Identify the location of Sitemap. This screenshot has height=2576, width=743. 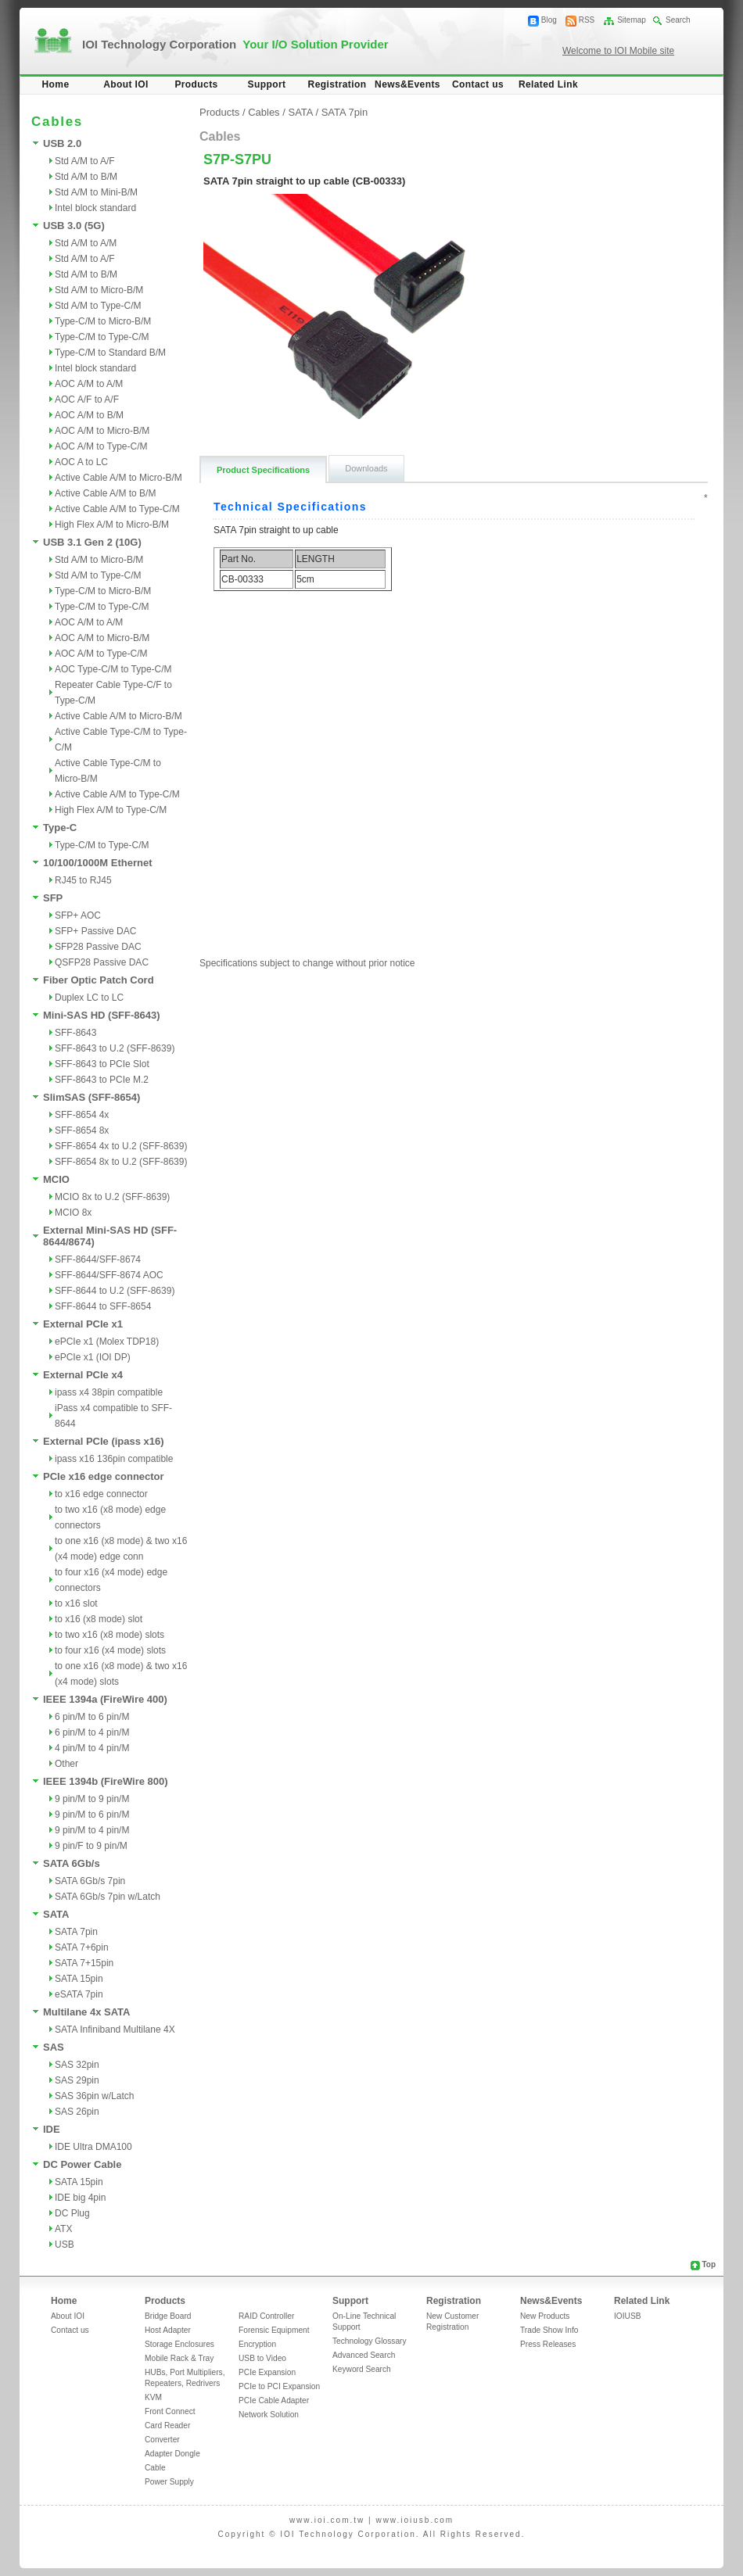
(631, 20).